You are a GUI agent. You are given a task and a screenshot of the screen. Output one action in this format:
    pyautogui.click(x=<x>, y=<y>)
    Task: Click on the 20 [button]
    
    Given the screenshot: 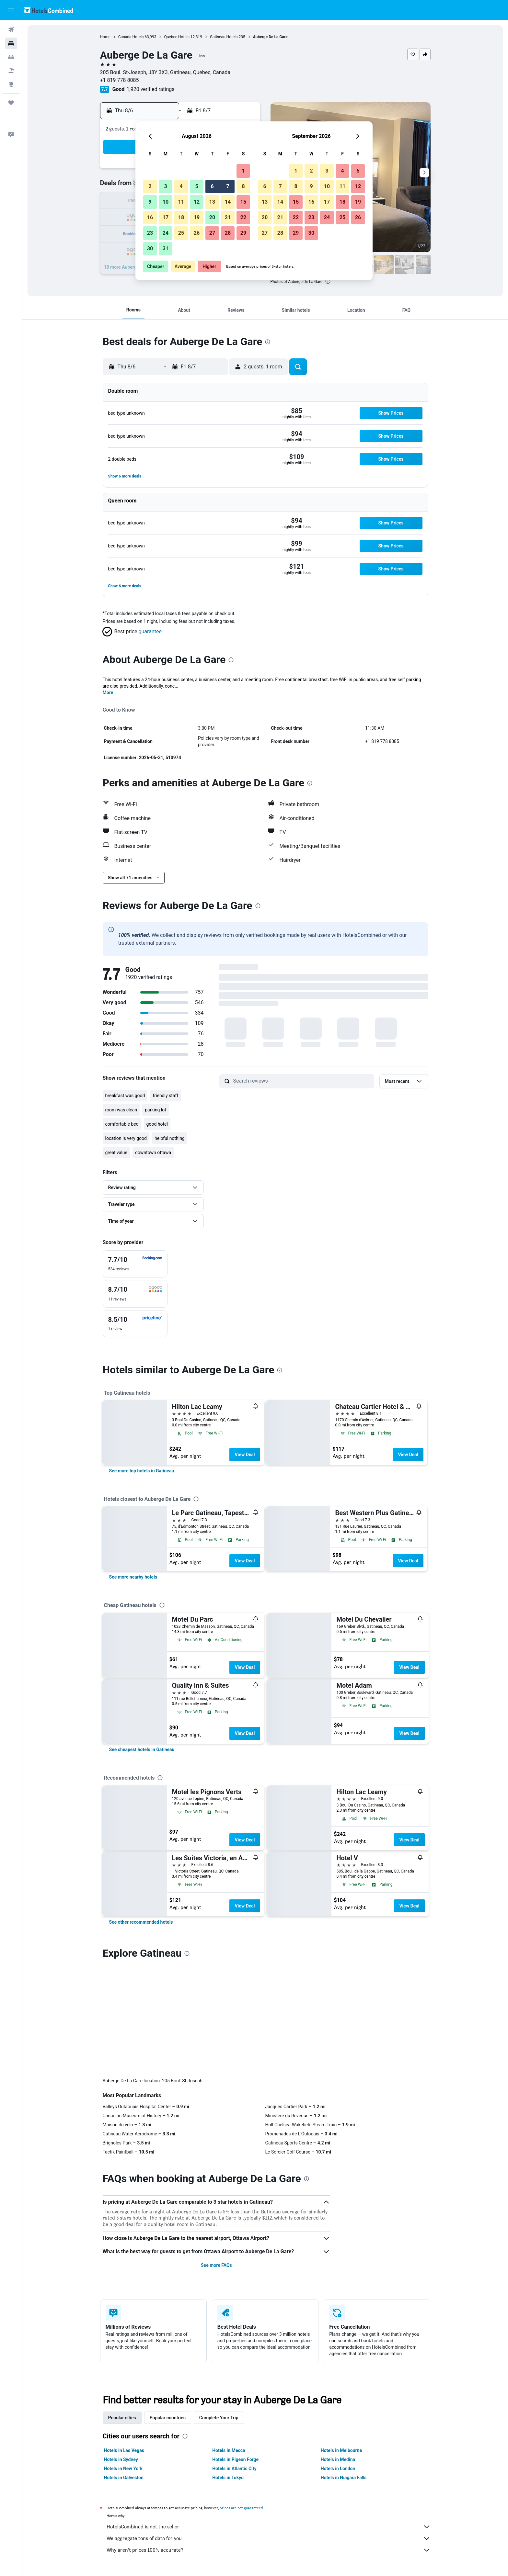 What is the action you would take?
    pyautogui.click(x=212, y=217)
    